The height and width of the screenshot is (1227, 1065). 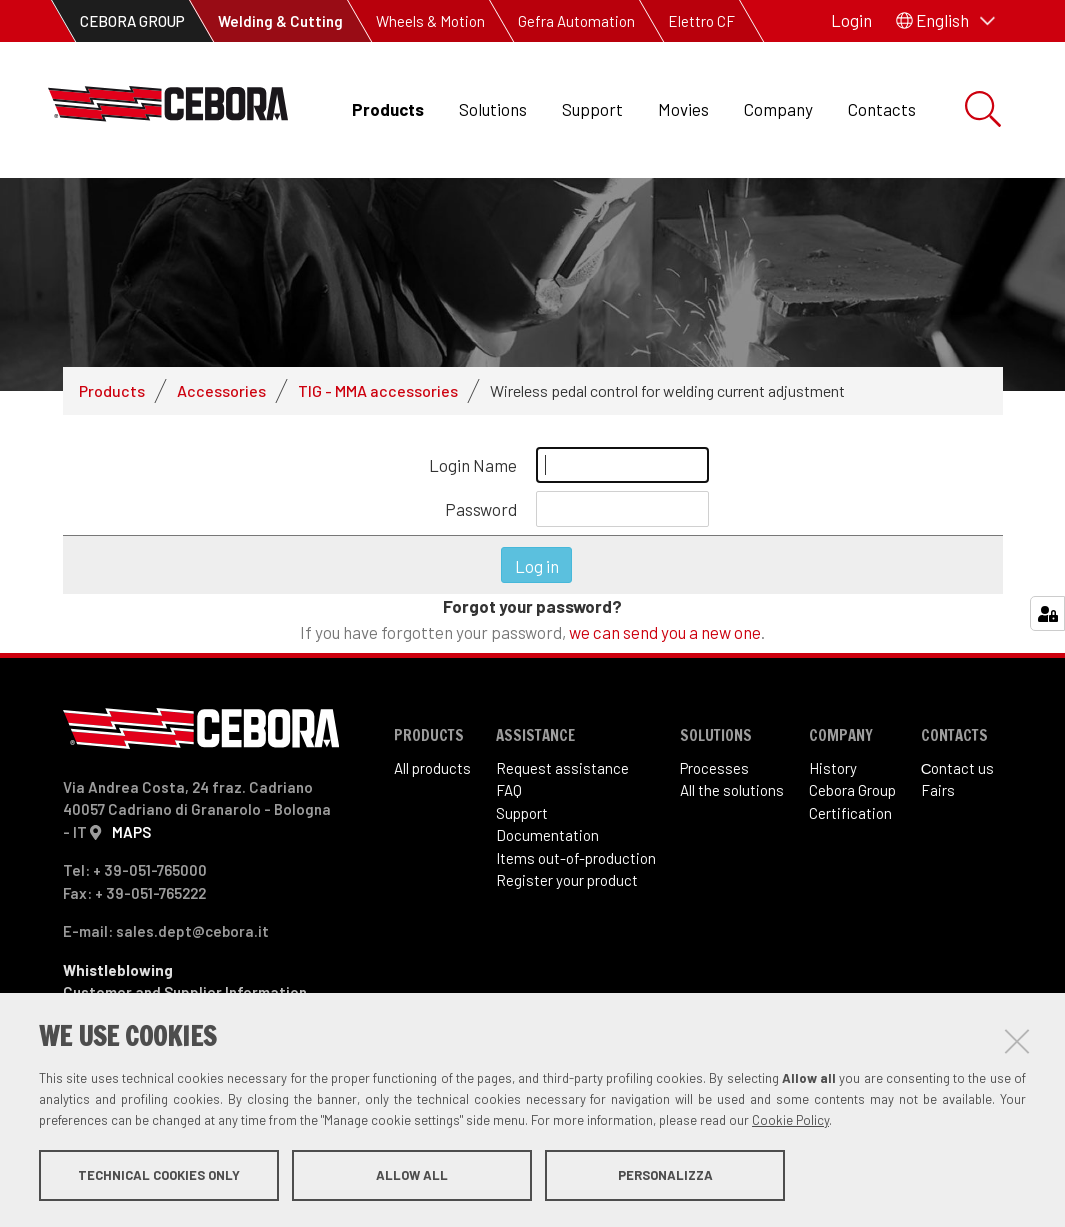 What do you see at coordinates (882, 109) in the screenshot?
I see `Contacts` at bounding box center [882, 109].